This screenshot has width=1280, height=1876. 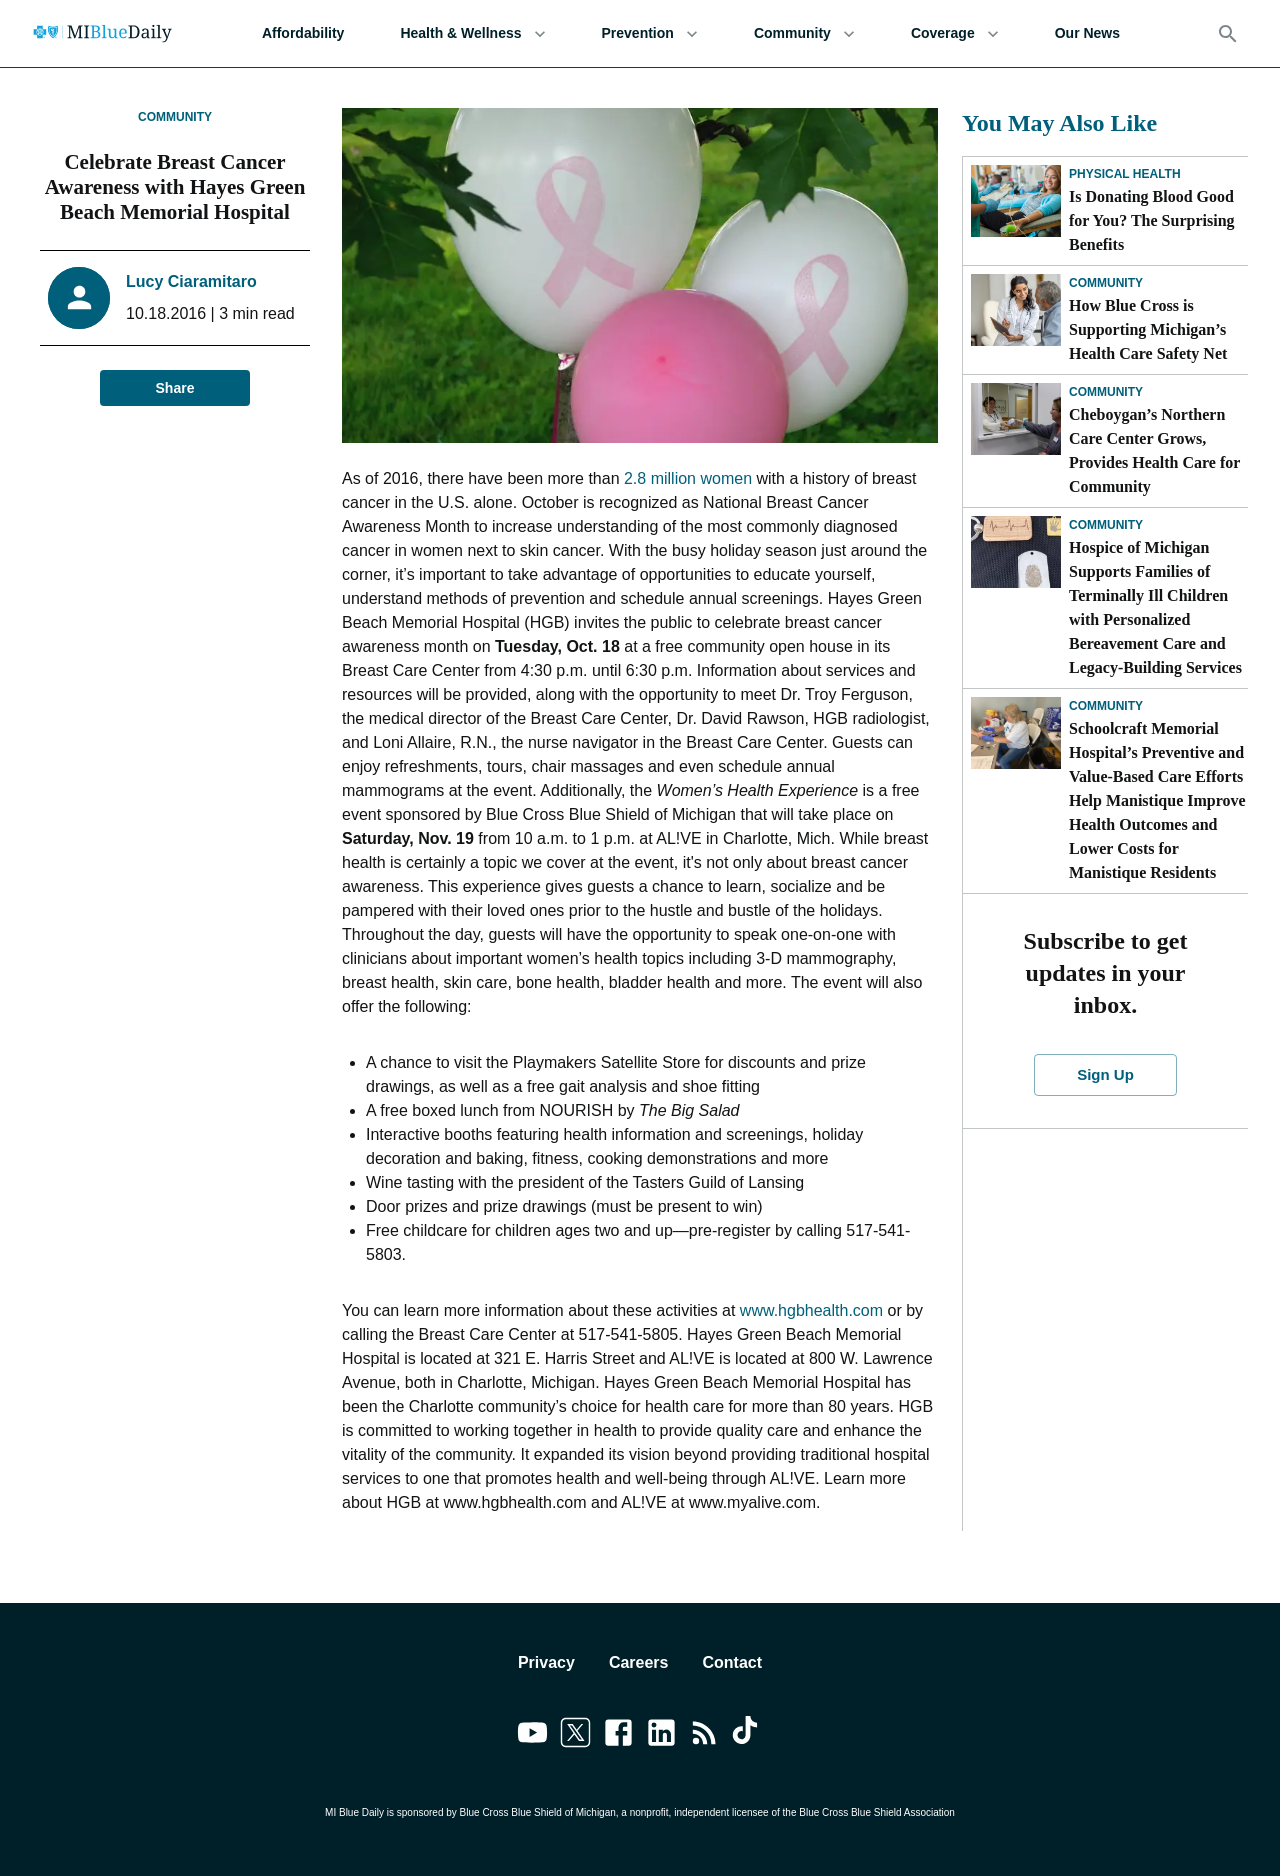 I want to click on [How Blue Cross is Supporting Michigan’s Health Care Safety Net], so click(x=1016, y=310).